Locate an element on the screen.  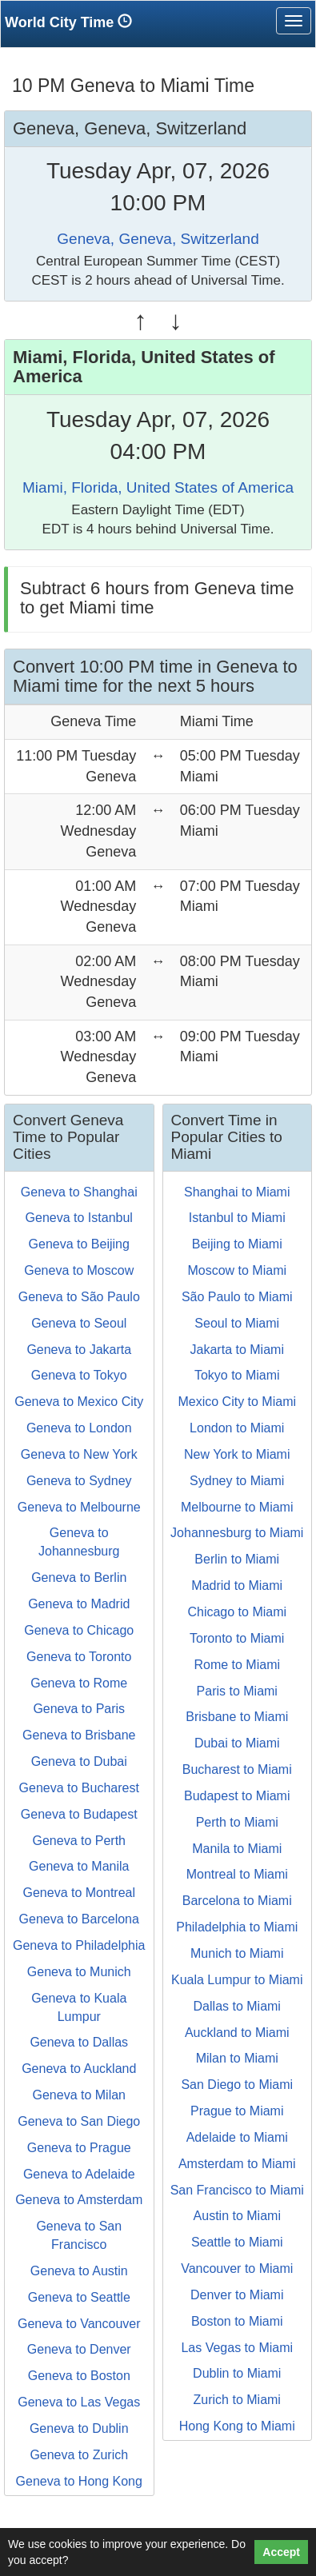
Milan to Miami is located at coordinates (237, 2058).